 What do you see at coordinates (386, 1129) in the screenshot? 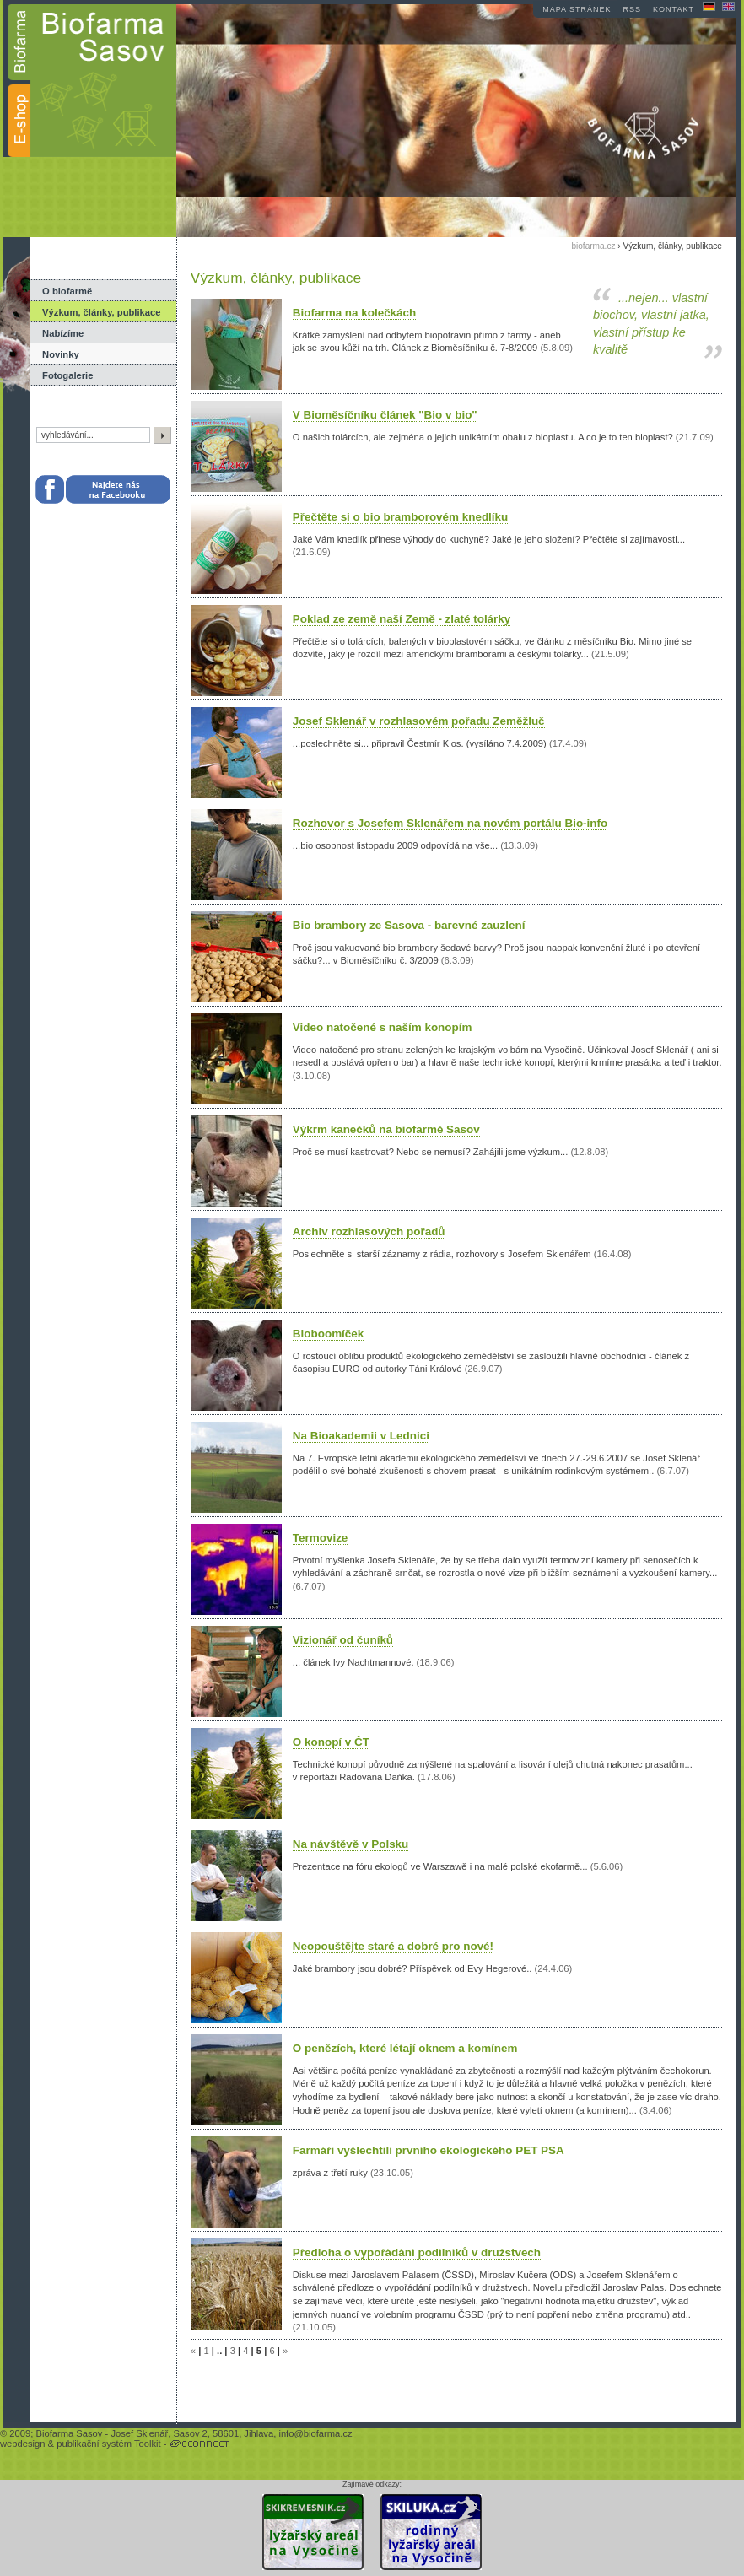
I see `Výkrm kanečků na biofarmě Sasov` at bounding box center [386, 1129].